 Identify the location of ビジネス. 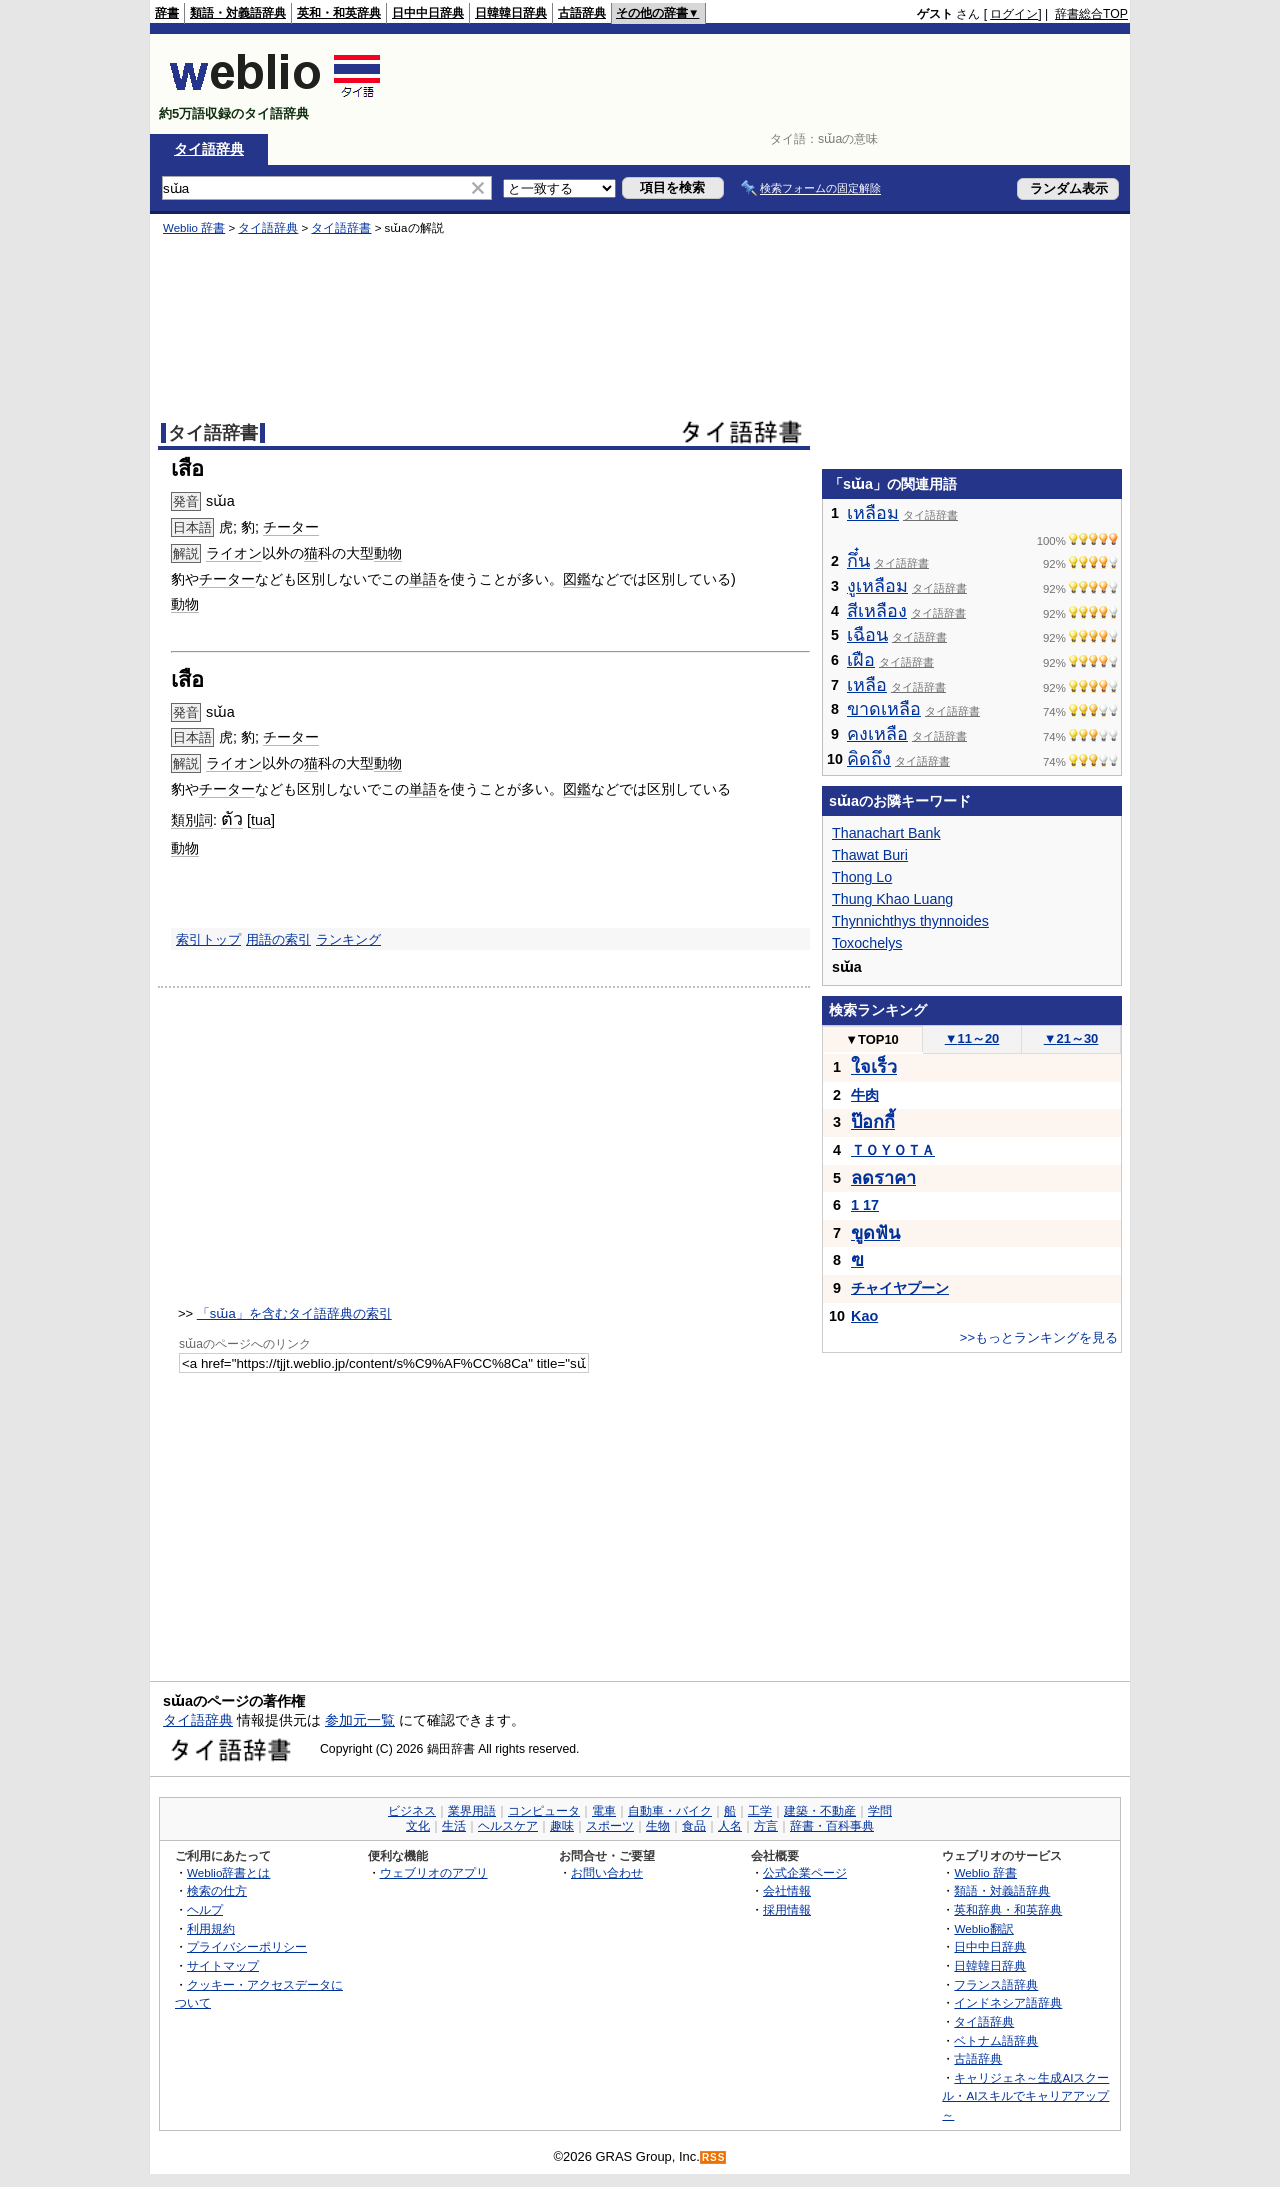
(412, 1811).